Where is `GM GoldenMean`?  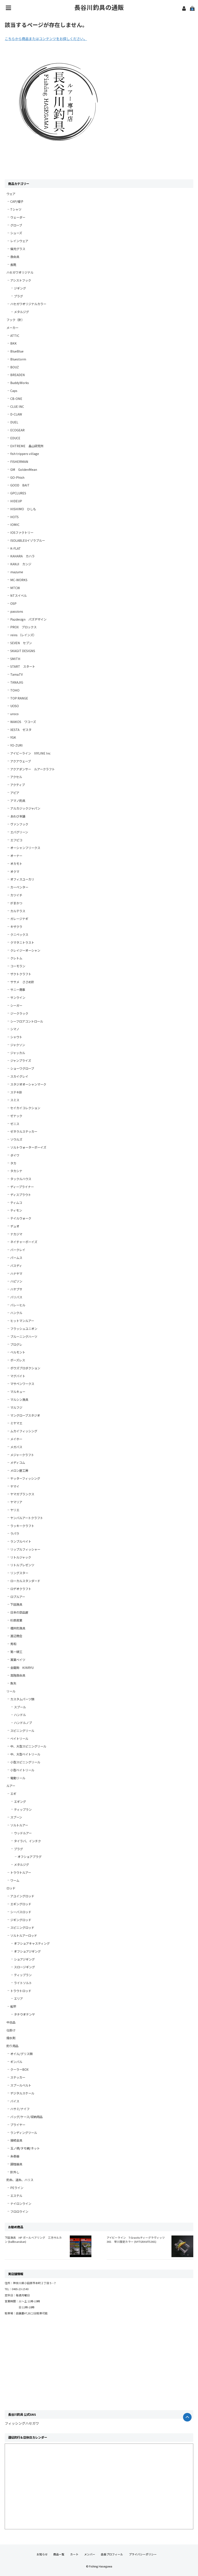
GM GoldenMean is located at coordinates (23, 469).